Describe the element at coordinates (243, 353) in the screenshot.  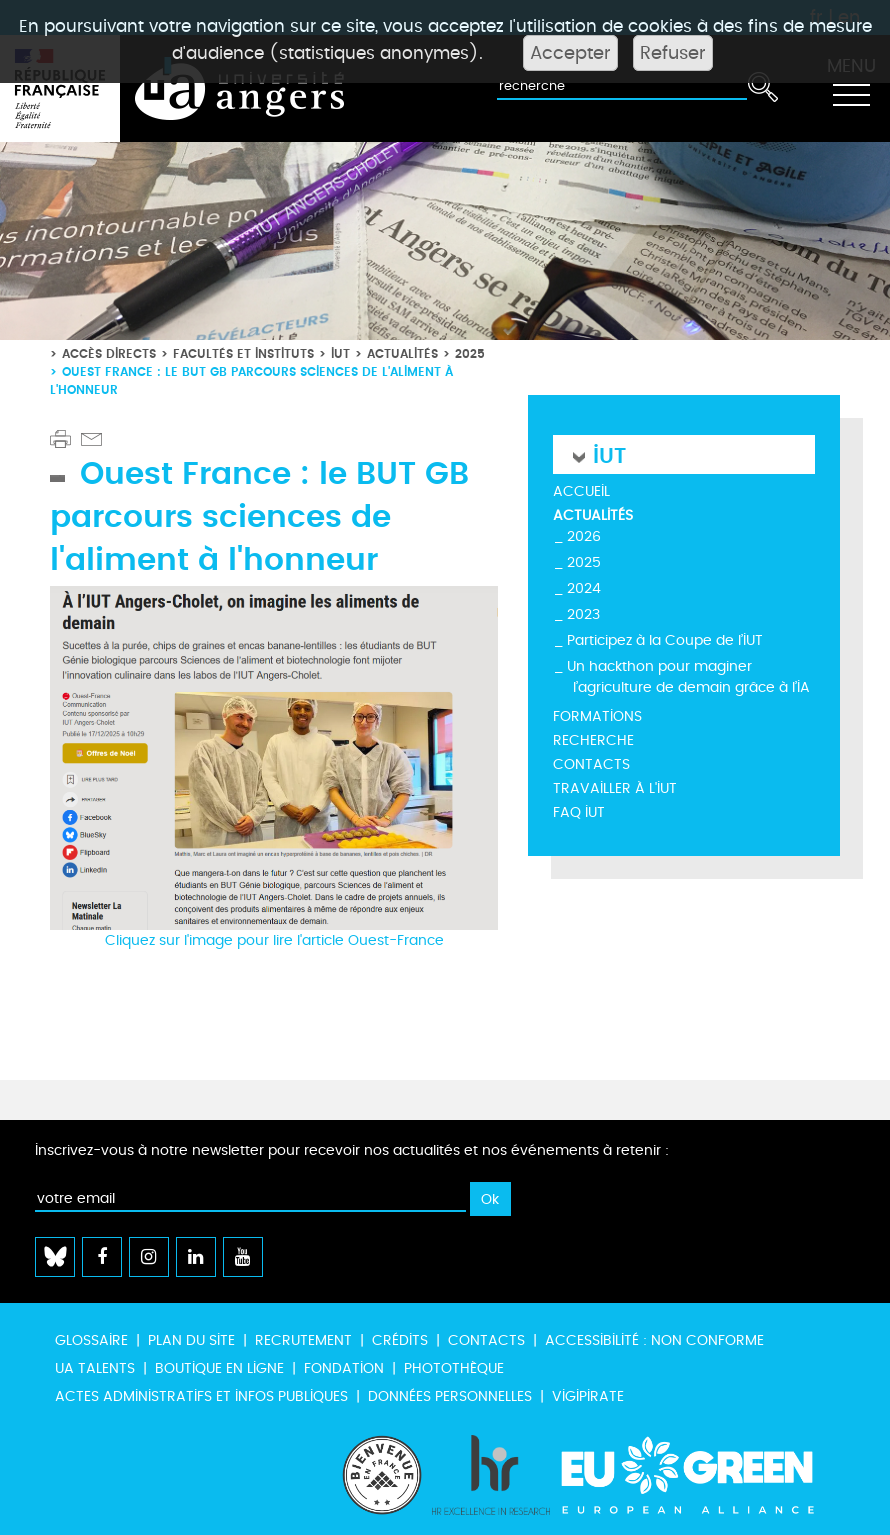
I see `Facultés et instituts` at that location.